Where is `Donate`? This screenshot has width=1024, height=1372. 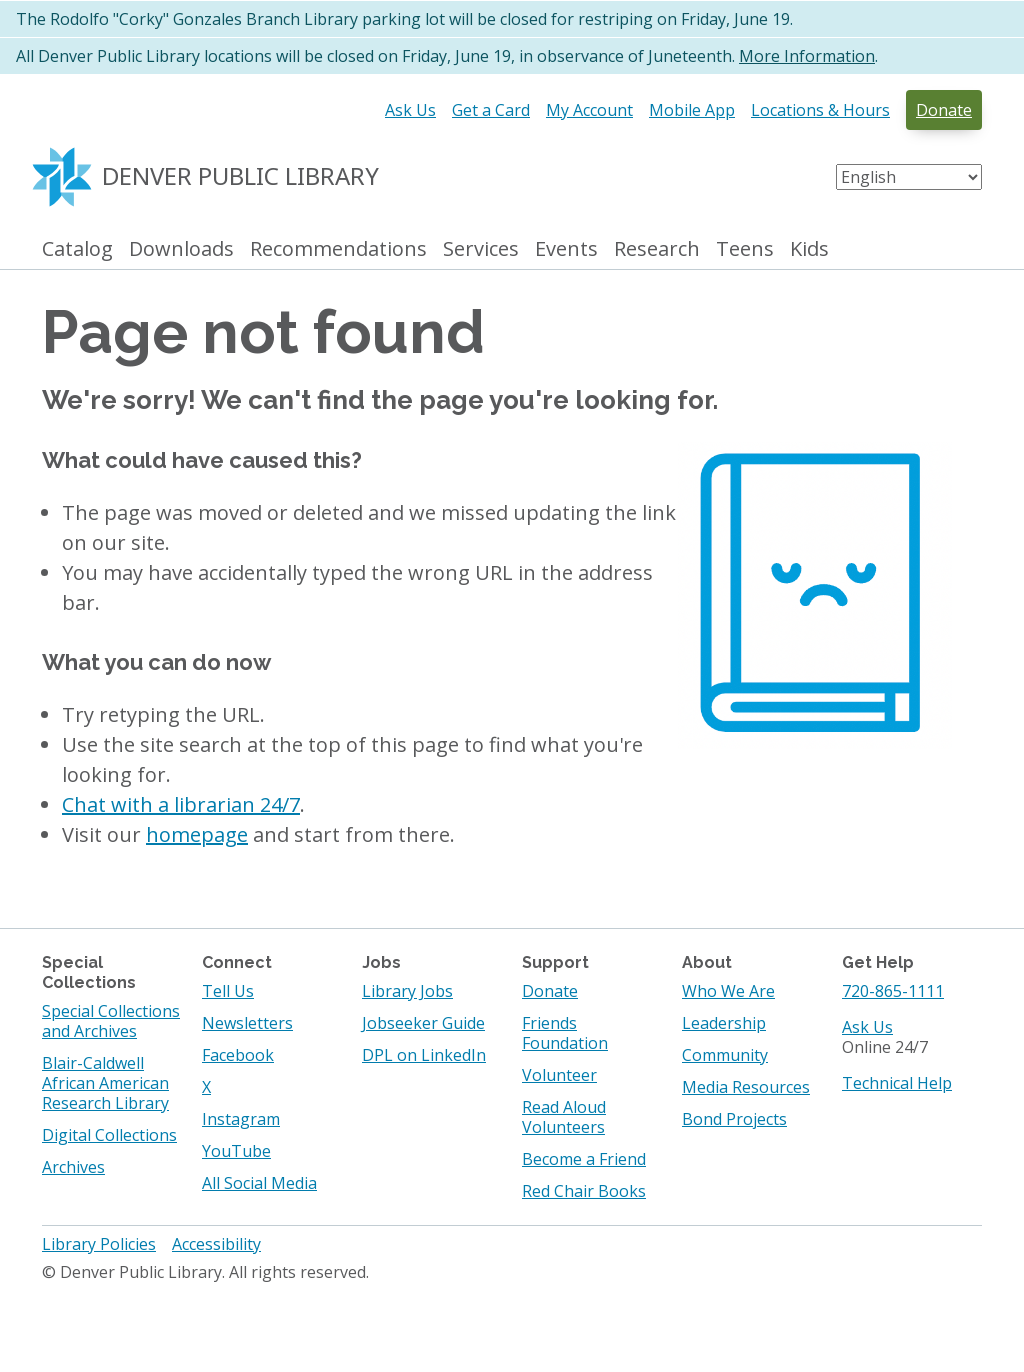 Donate is located at coordinates (944, 110).